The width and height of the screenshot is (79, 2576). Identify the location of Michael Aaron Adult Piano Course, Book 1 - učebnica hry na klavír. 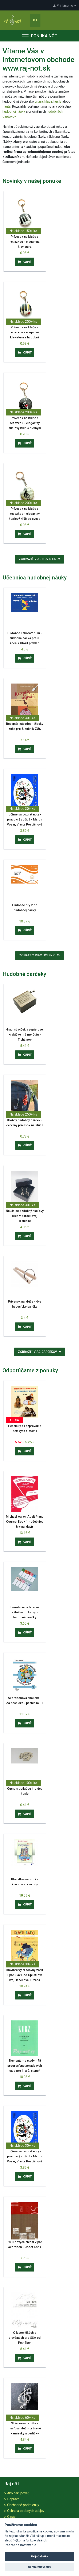
(25, 1522).